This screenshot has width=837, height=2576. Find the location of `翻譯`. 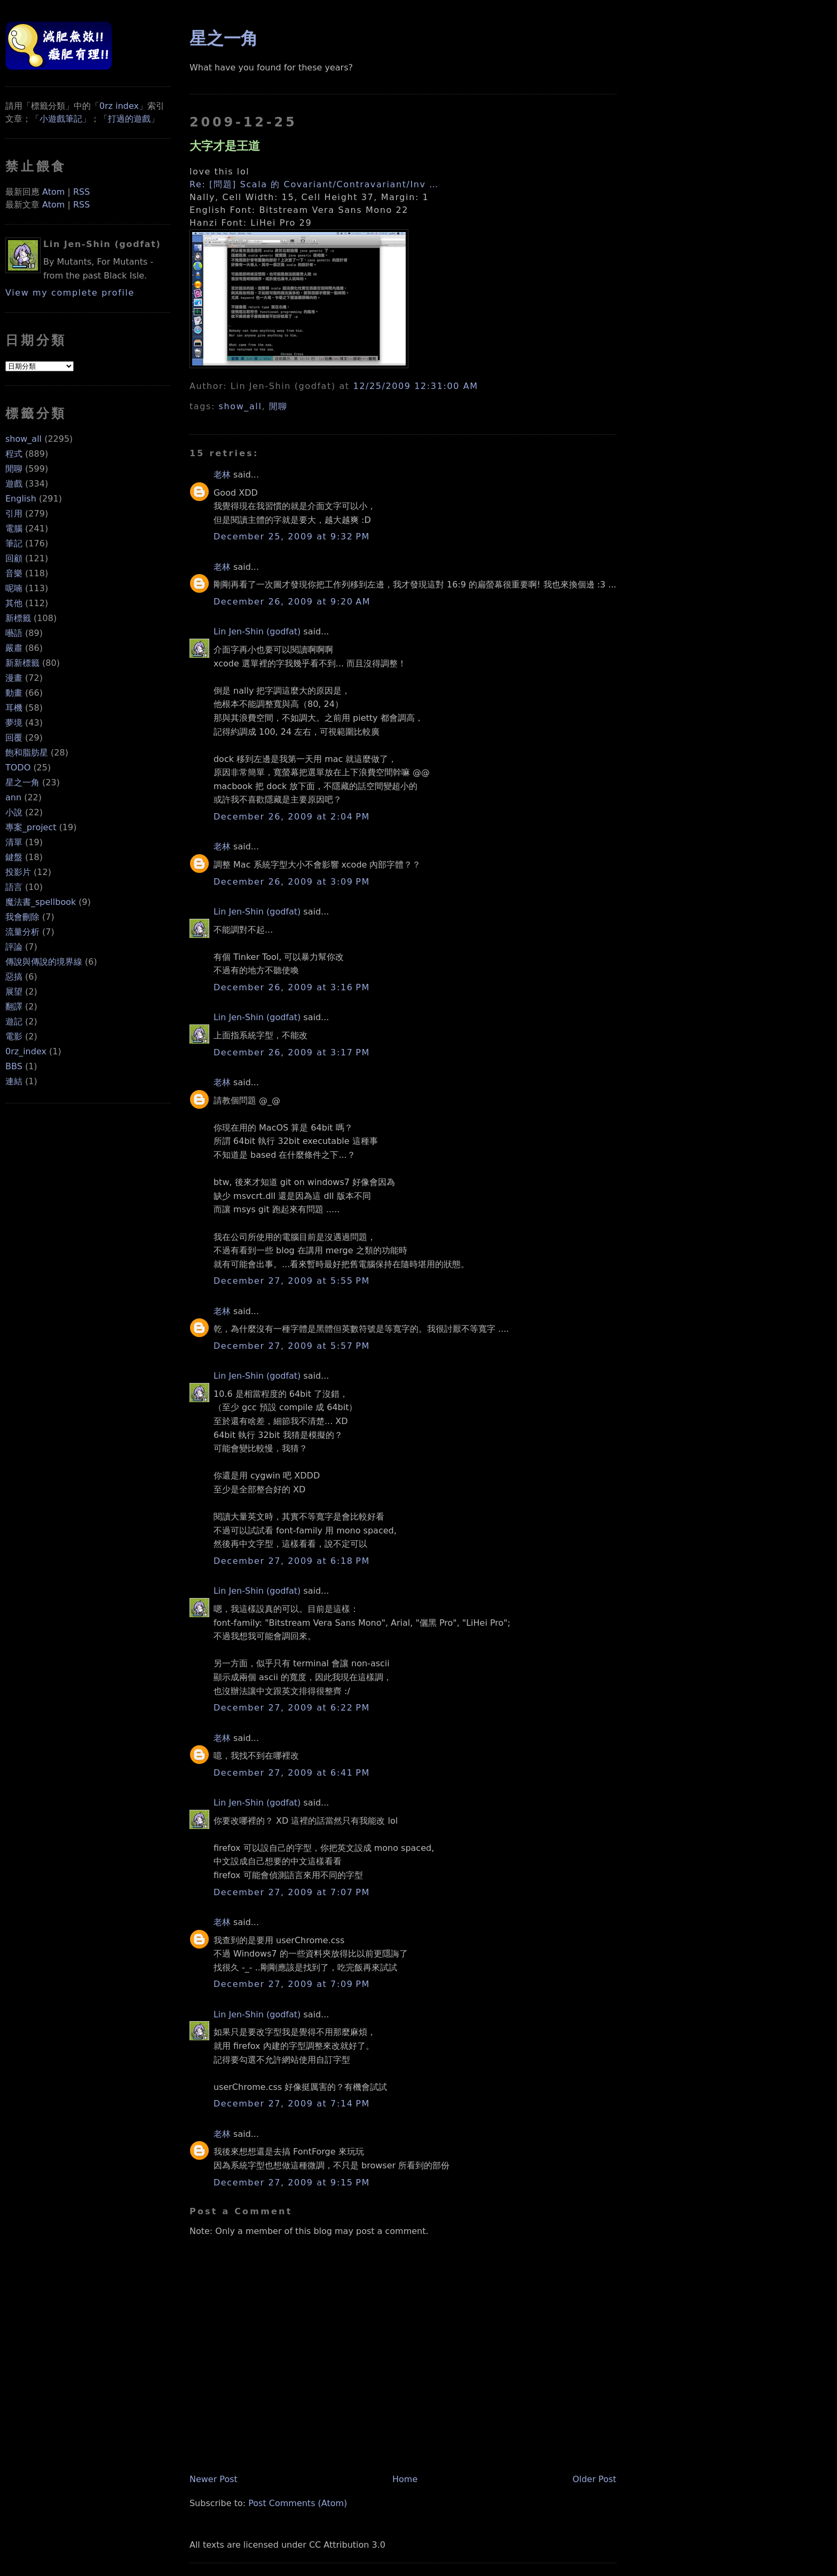

翻譯 is located at coordinates (13, 1006).